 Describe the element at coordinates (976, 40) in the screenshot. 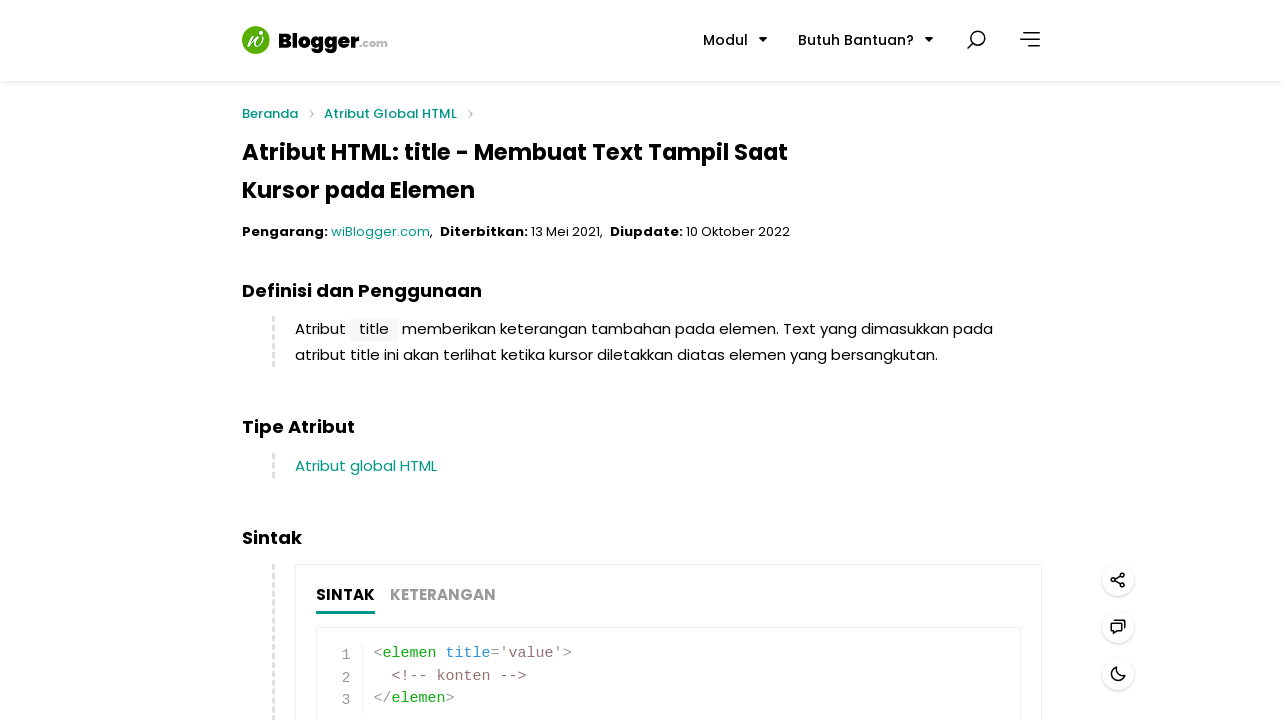

I see `[Cari postingan]` at that location.